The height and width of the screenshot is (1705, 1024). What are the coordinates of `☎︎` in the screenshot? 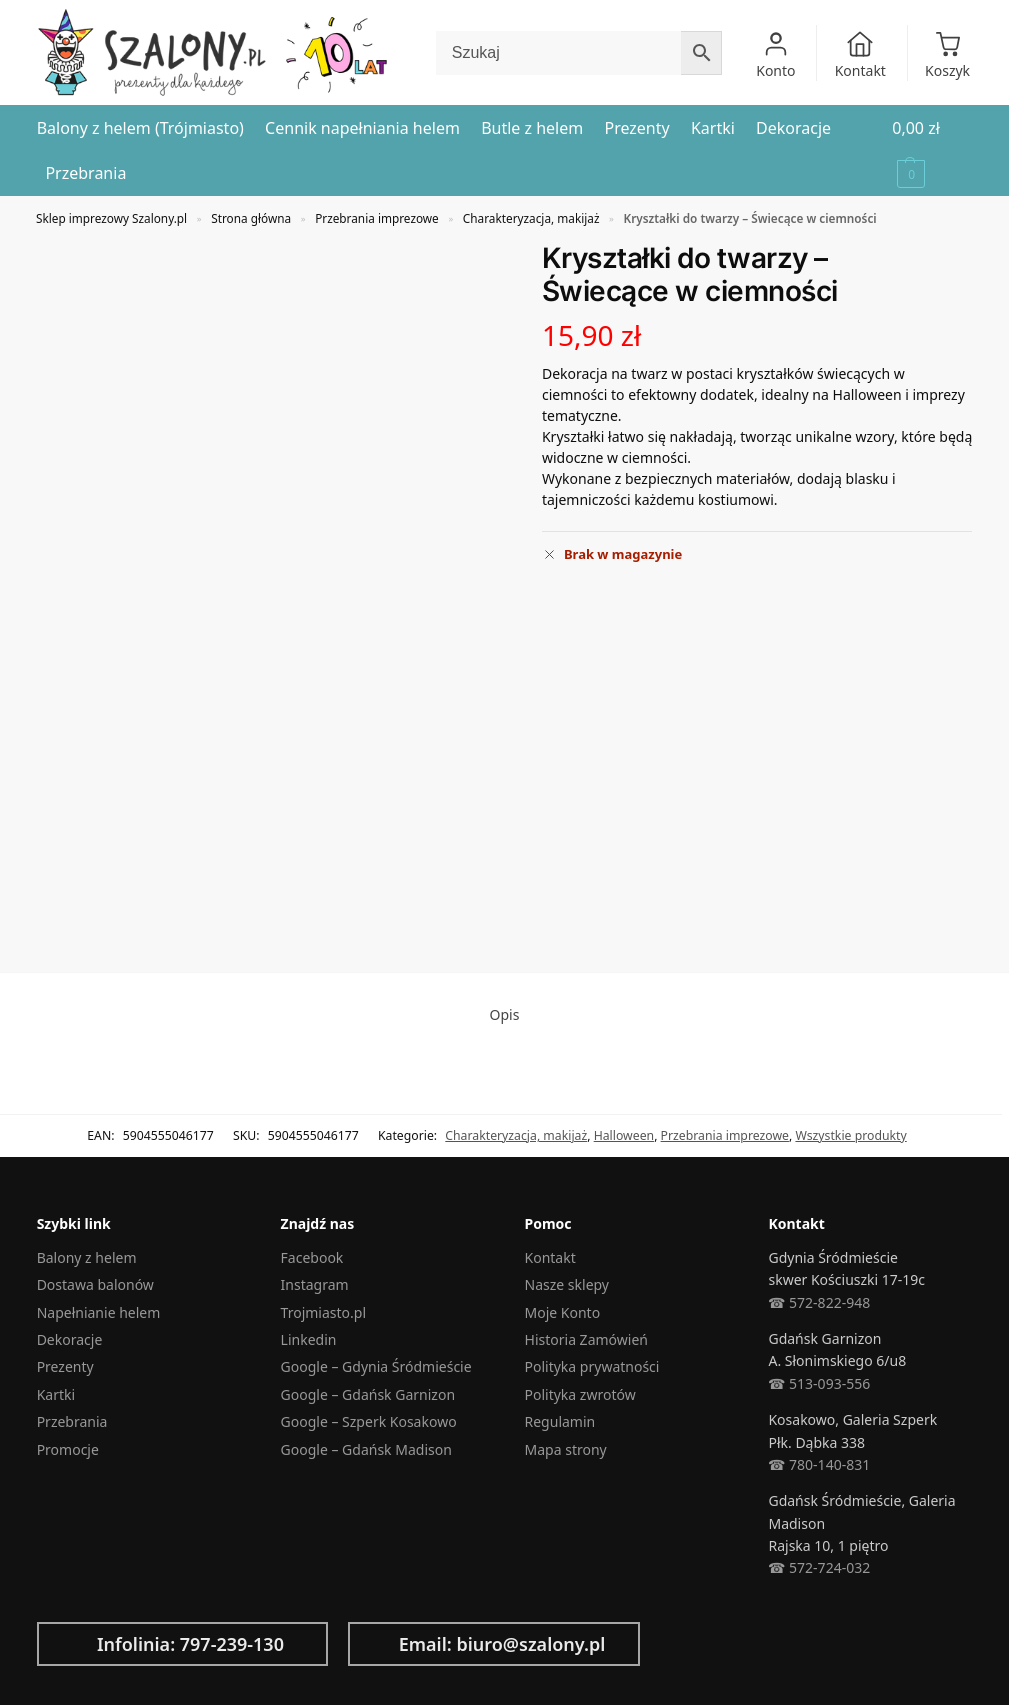 It's located at (776, 1567).